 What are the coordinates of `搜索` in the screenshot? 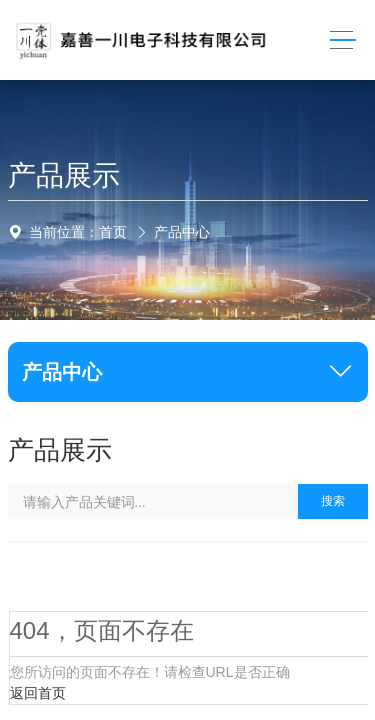 It's located at (333, 501).